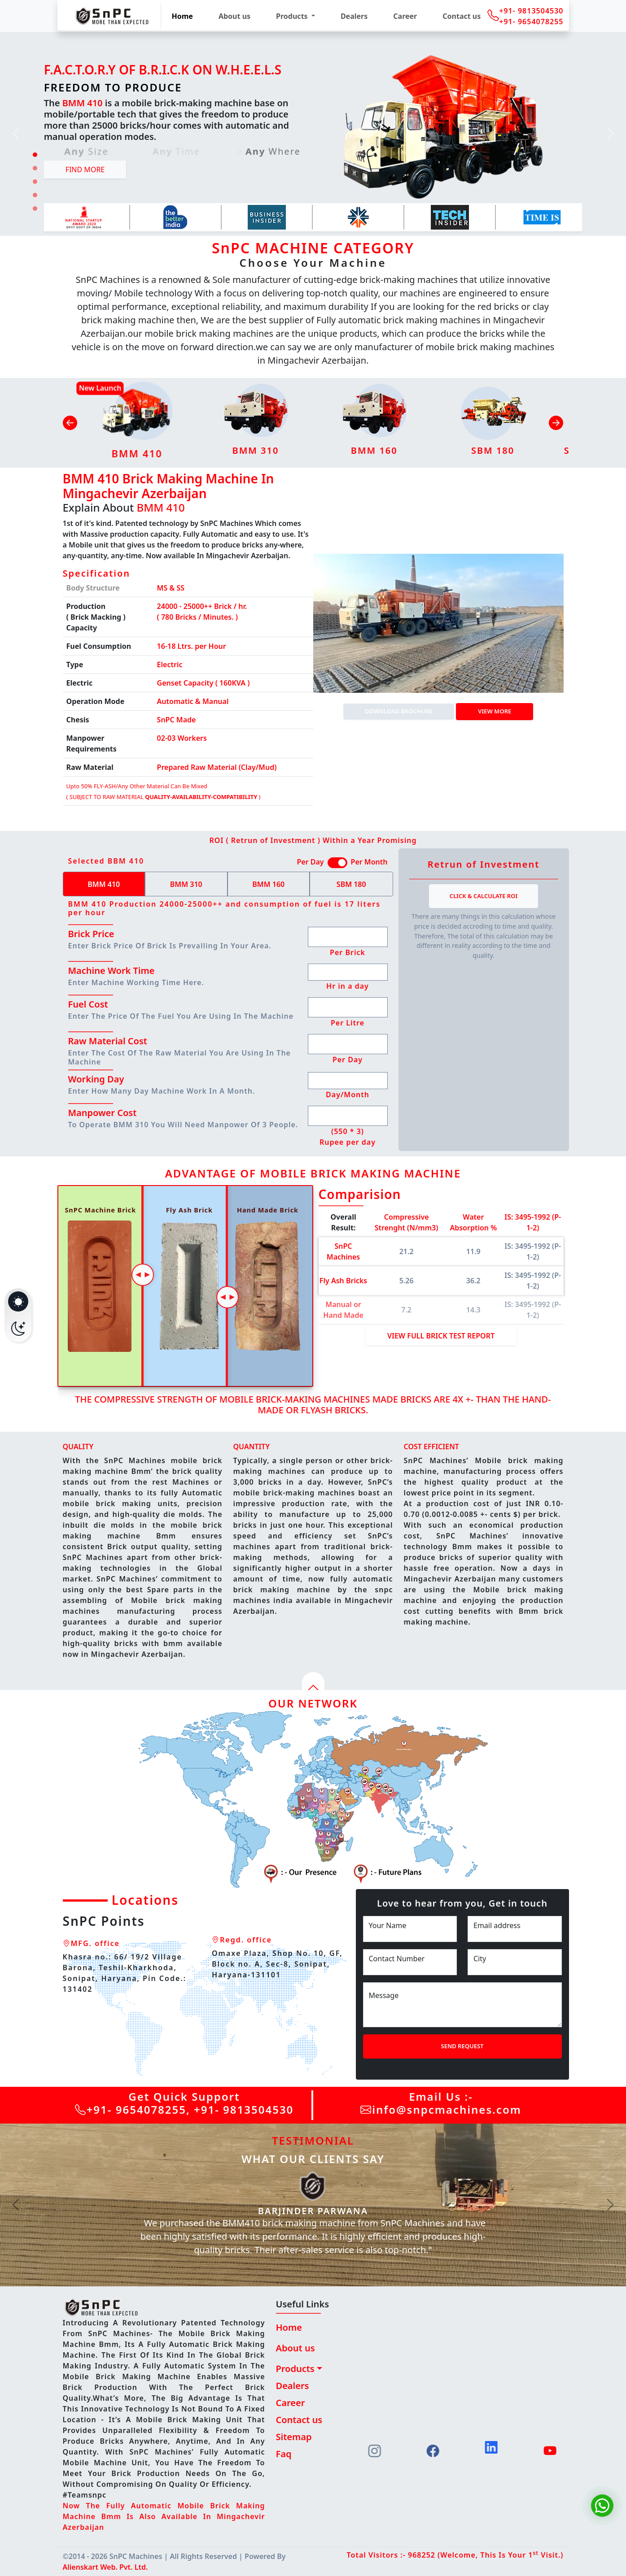  What do you see at coordinates (85, 169) in the screenshot?
I see `Find more [button]` at bounding box center [85, 169].